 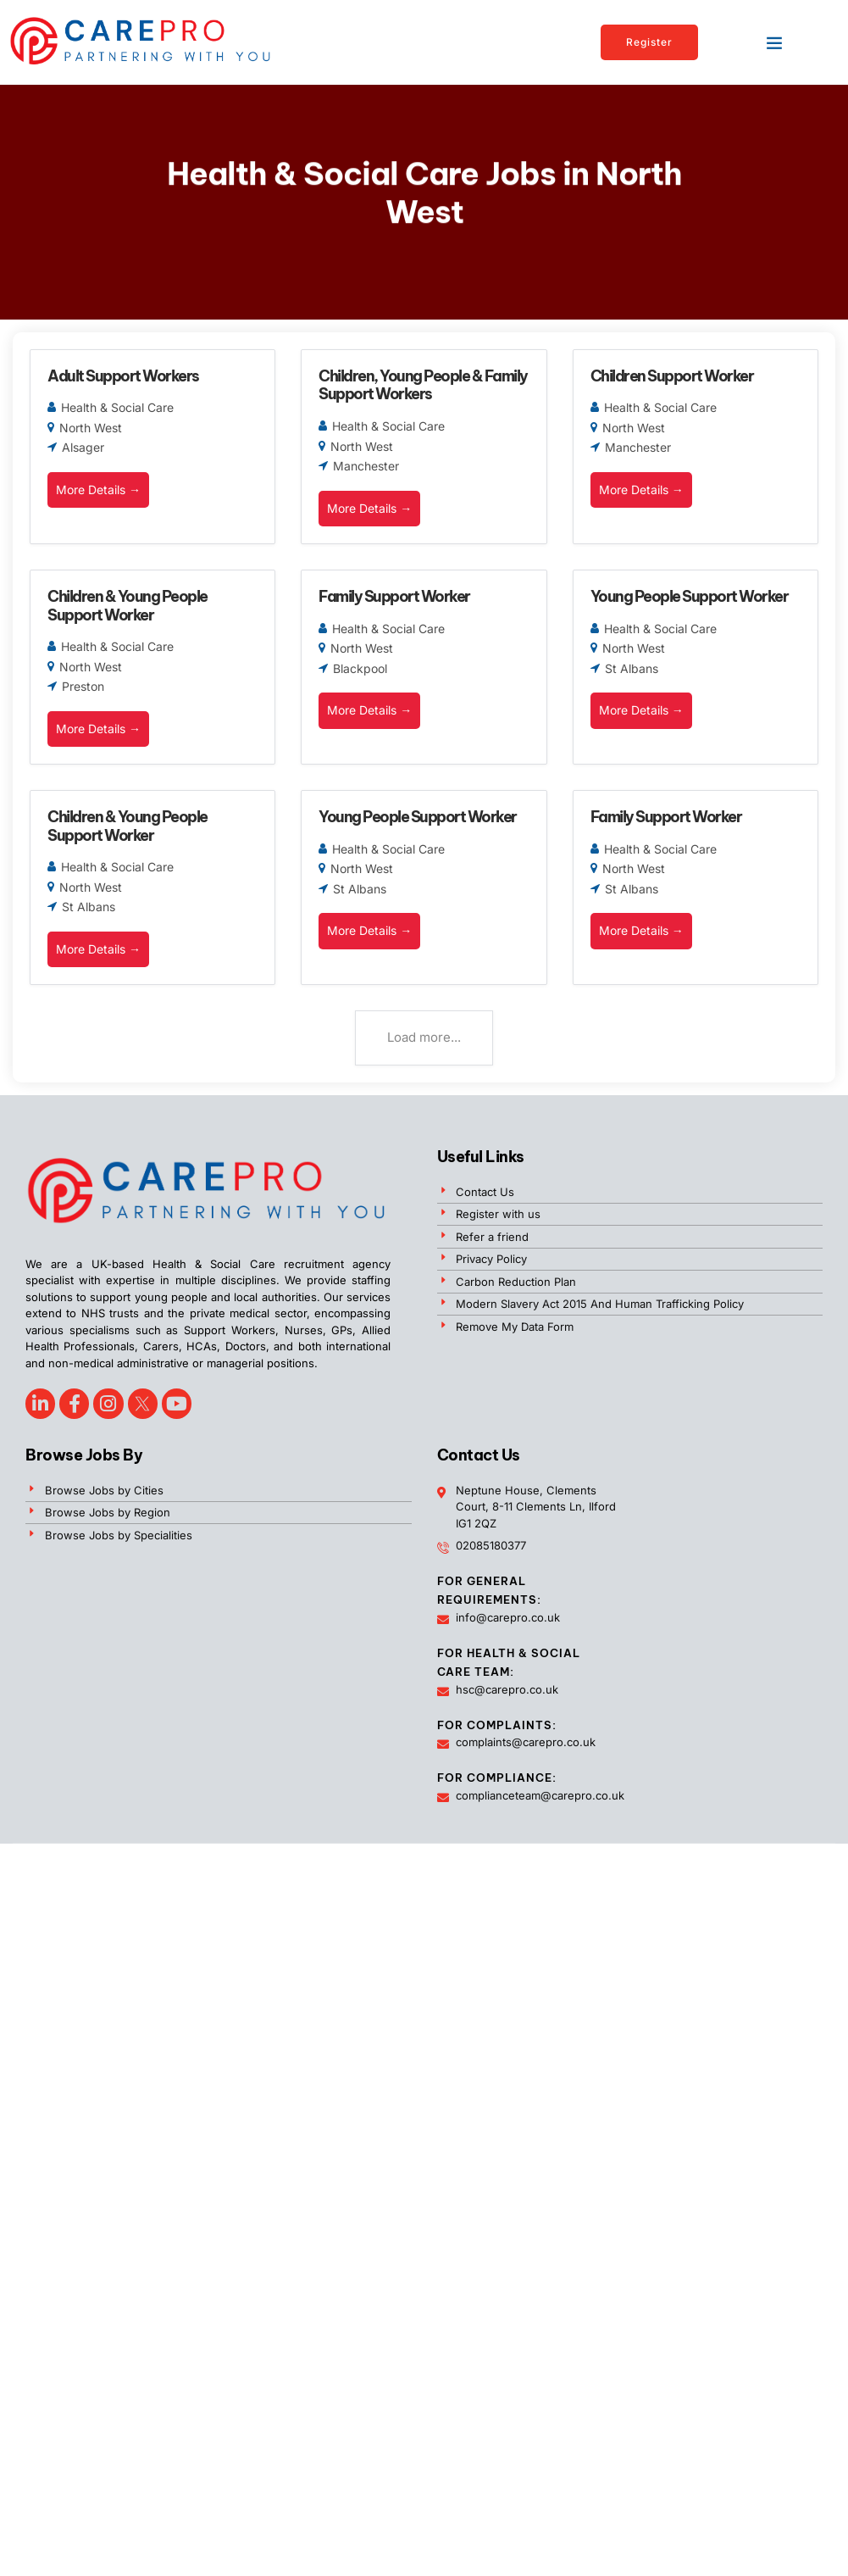 I want to click on [button], so click(x=774, y=42).